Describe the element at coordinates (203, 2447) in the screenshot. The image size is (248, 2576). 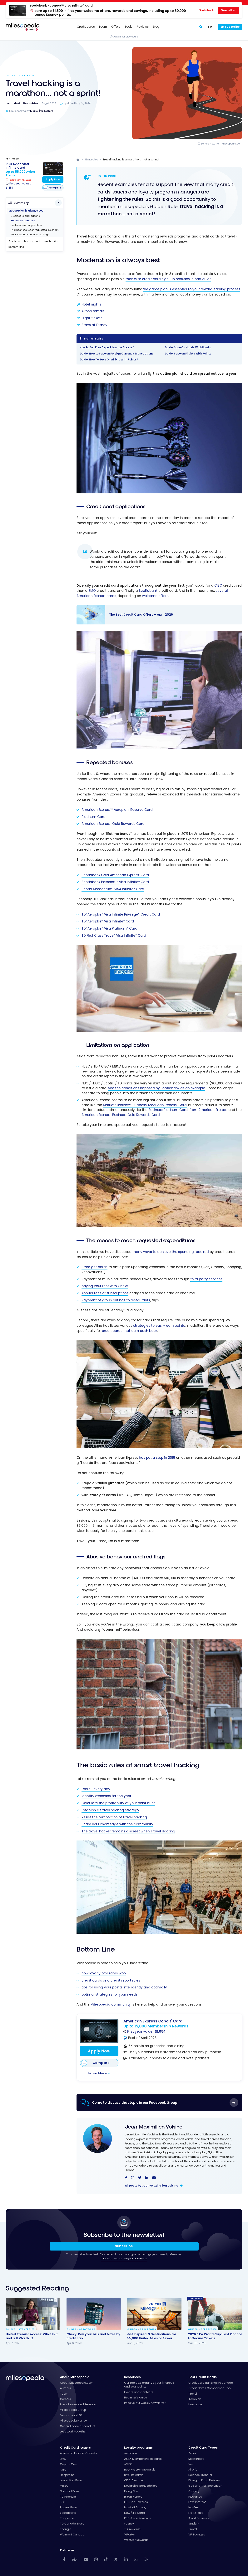
I see `Credit Card Types` at that location.